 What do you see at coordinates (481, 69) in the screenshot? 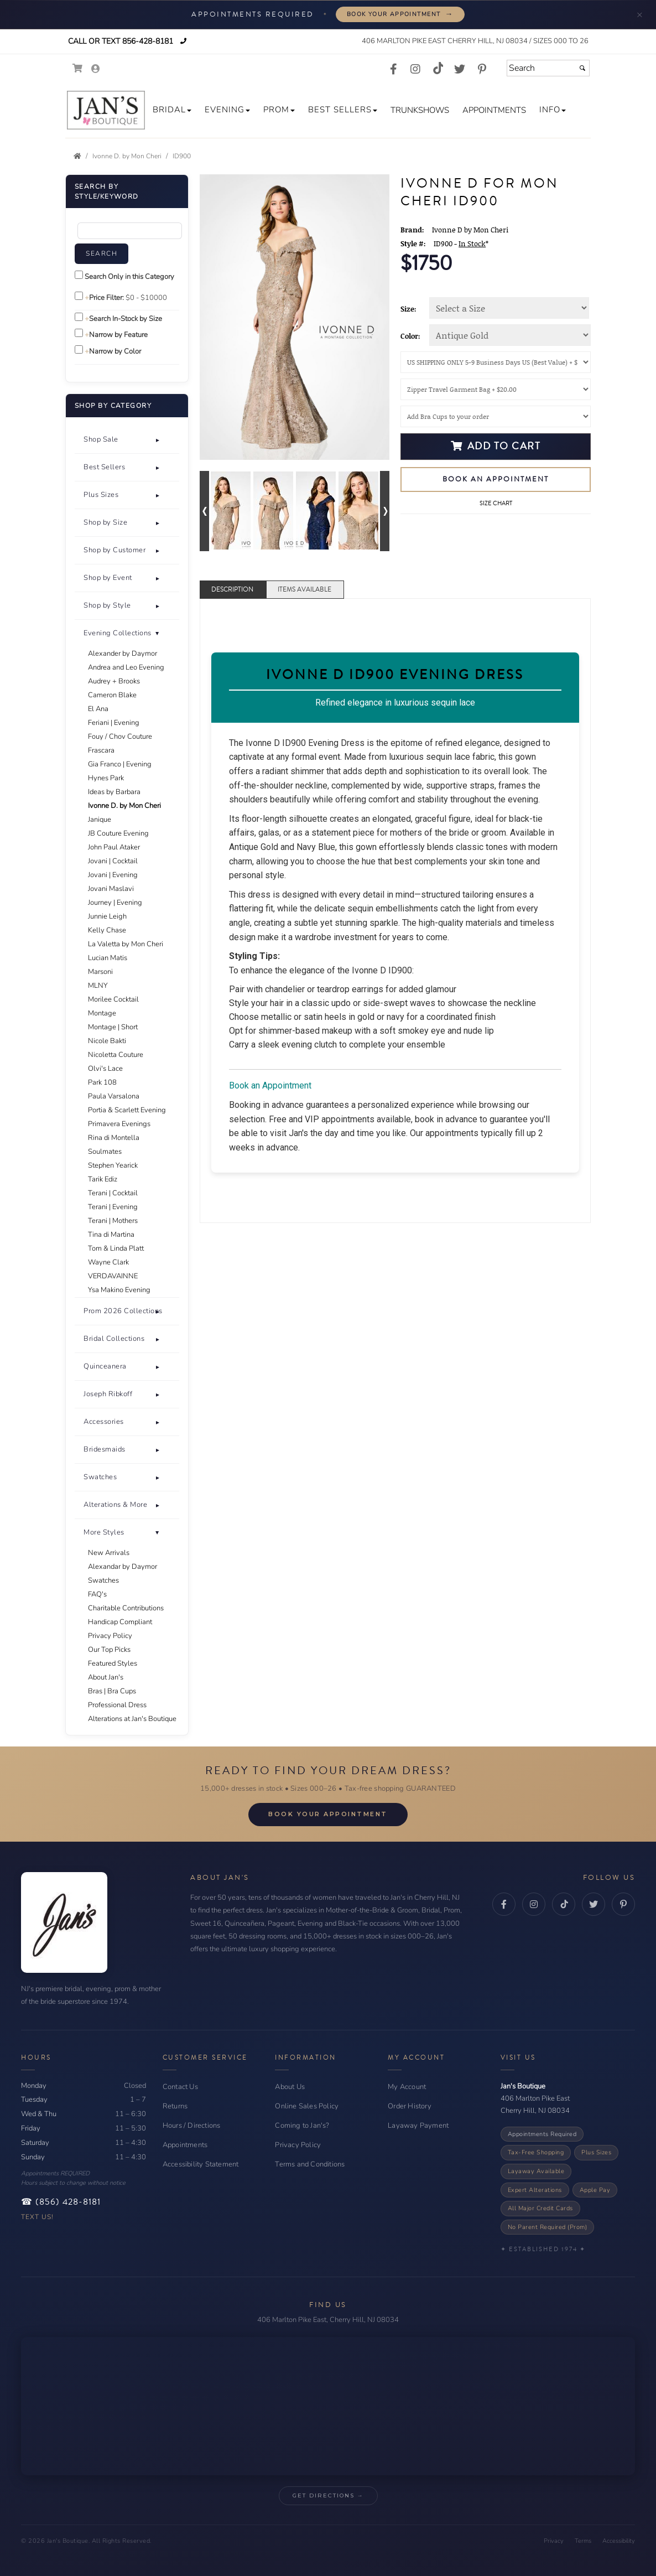
I see `[Go to our Pinterest, external web site, opens in a new window - opens in an external website - opens in a new tab]` at bounding box center [481, 69].